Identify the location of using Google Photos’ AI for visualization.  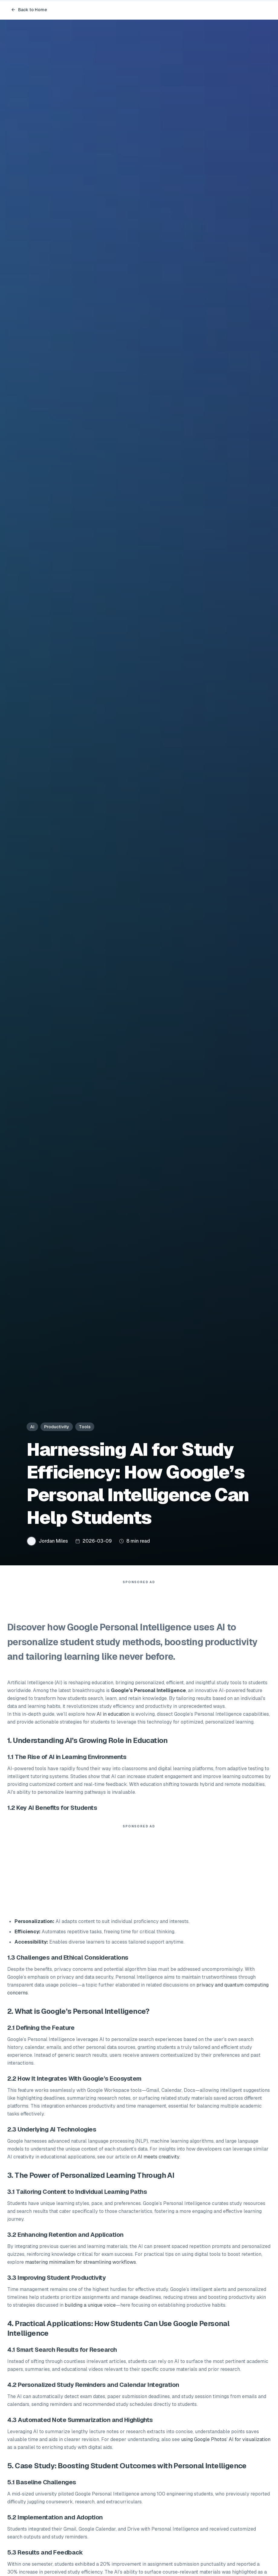
(225, 2442).